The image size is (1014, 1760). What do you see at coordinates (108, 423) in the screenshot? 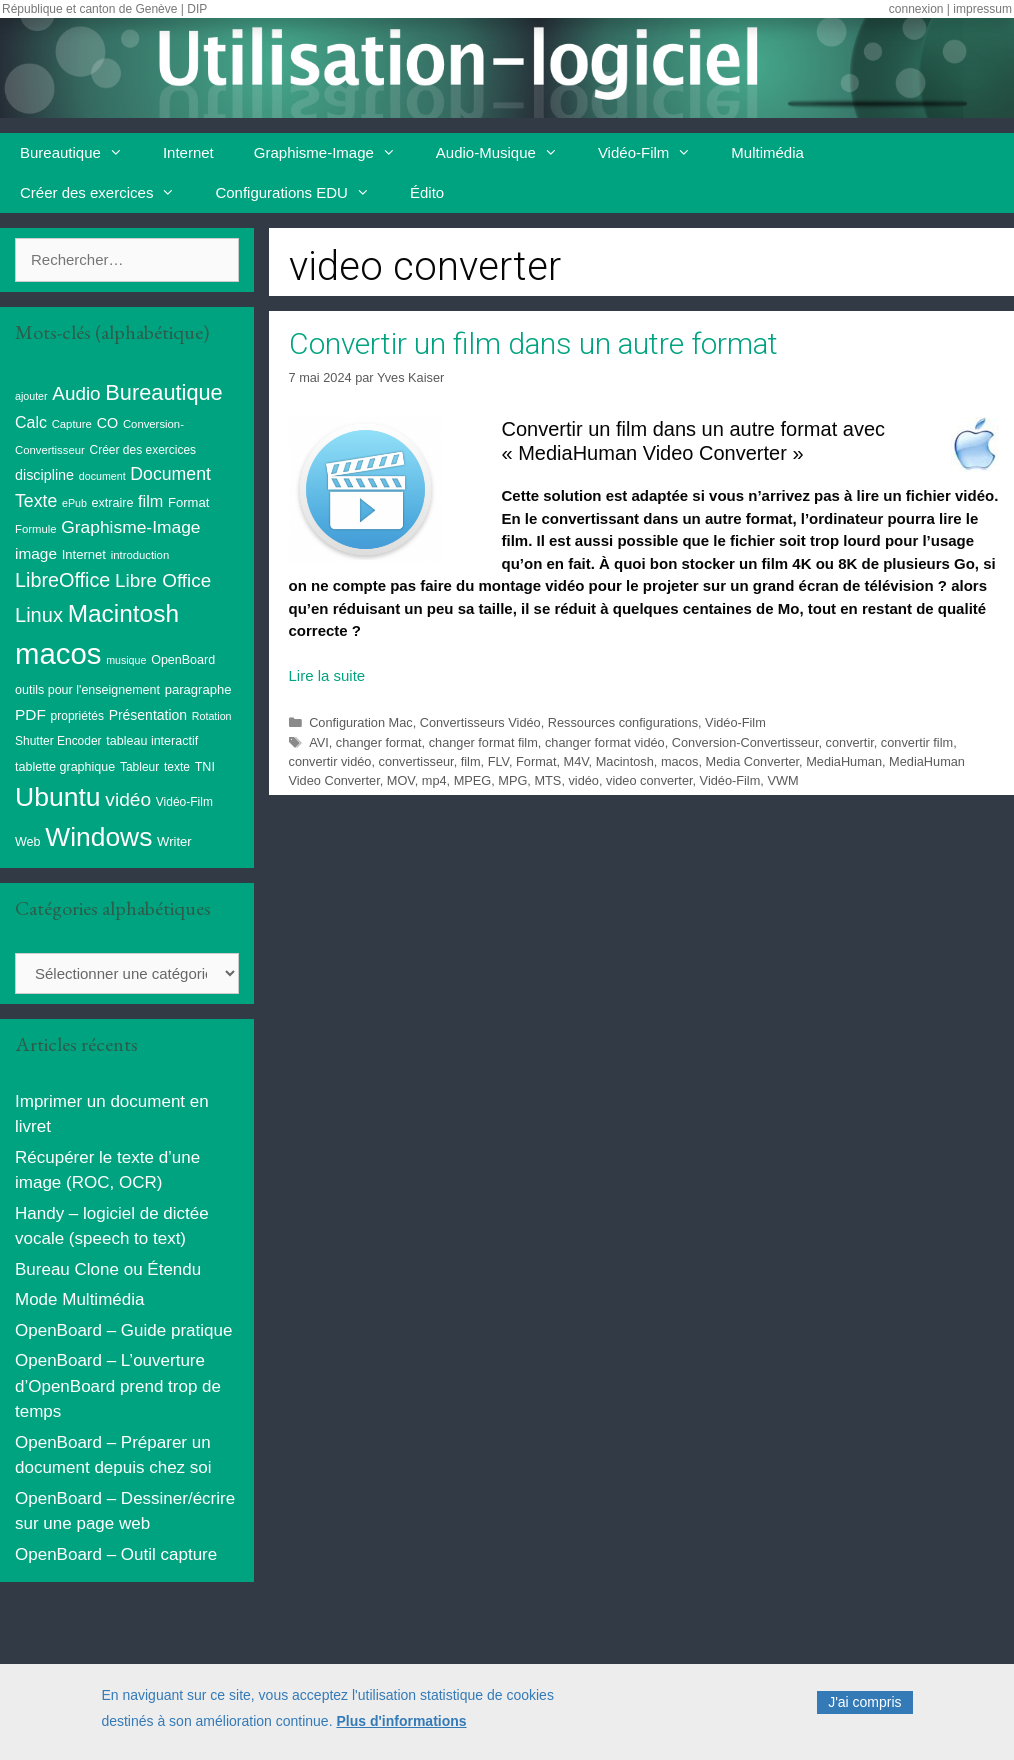
I see `CO [CO (14 éléments)]` at bounding box center [108, 423].